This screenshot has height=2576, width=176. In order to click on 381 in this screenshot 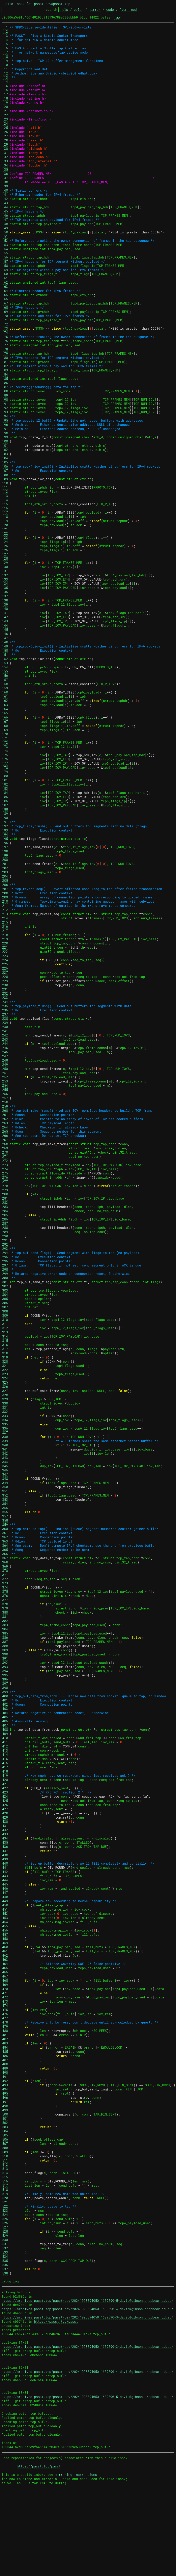, I will do `click(5, 1616)`.